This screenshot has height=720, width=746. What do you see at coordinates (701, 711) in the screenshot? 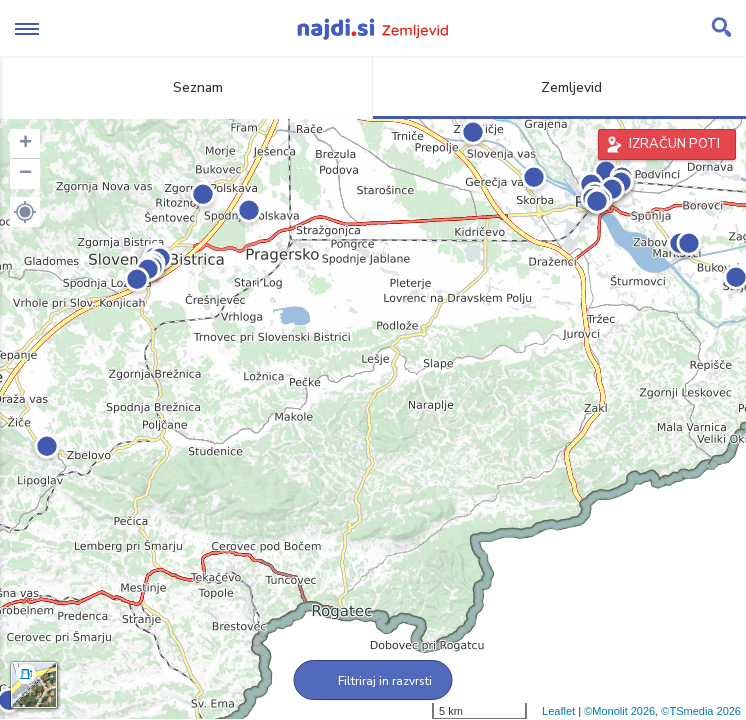
I see `©TSmedia 2026` at bounding box center [701, 711].